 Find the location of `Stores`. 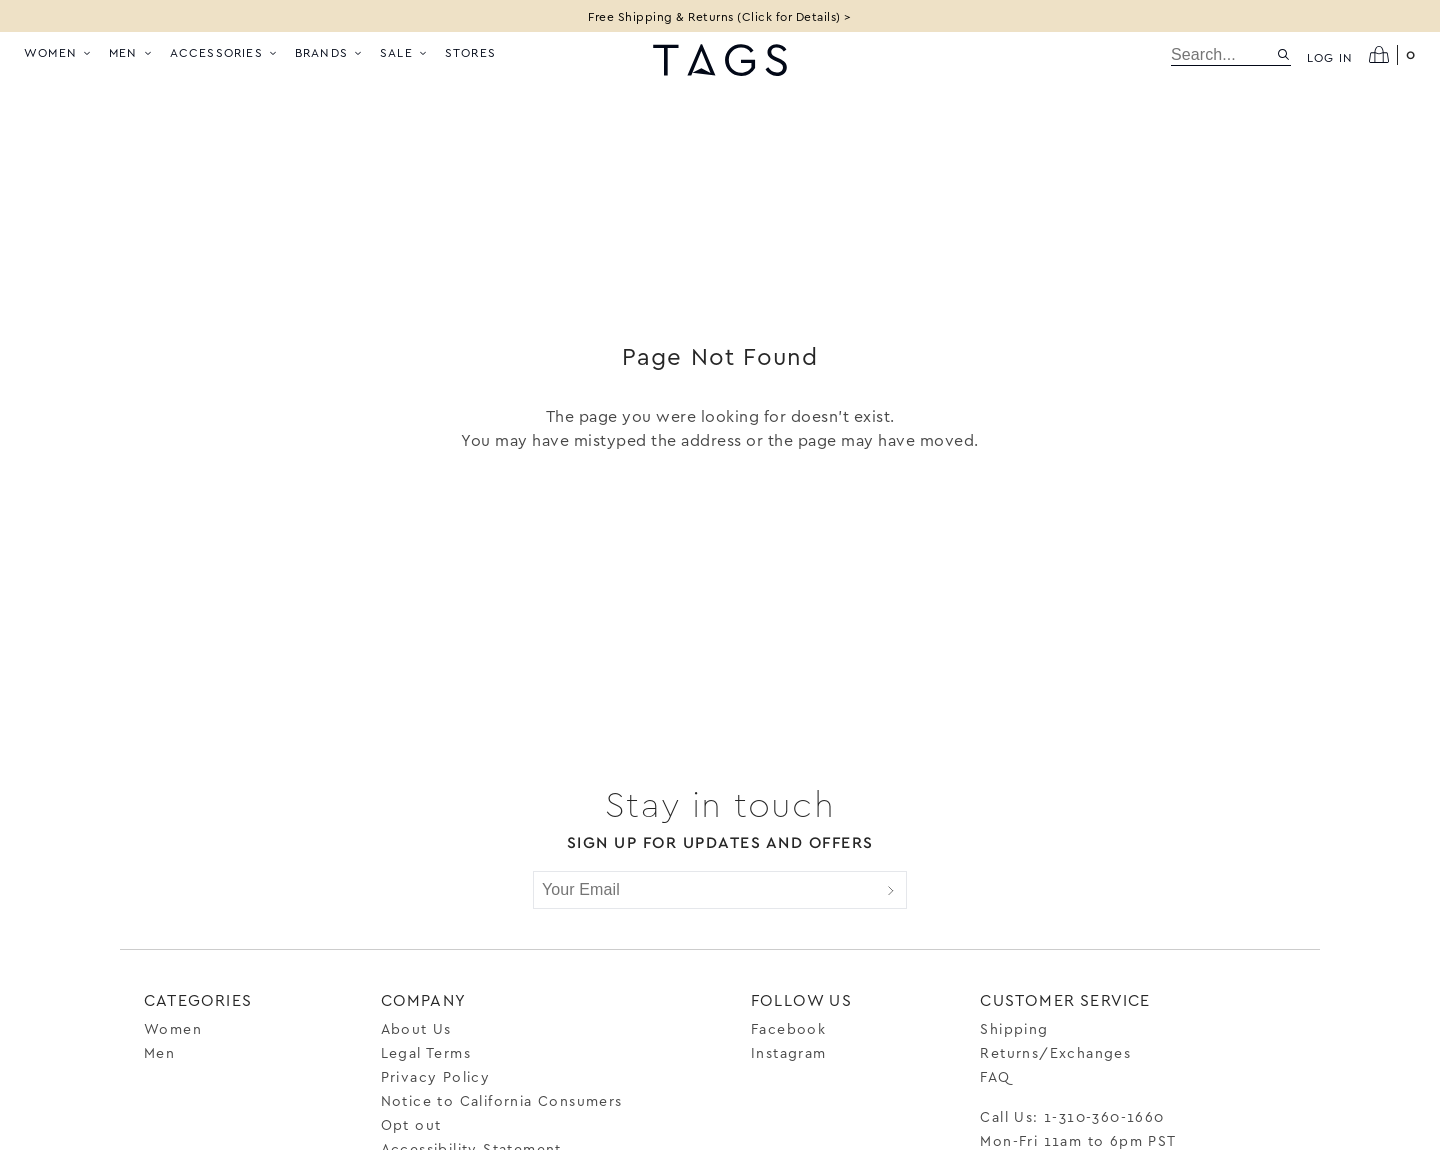

Stores is located at coordinates (470, 52).